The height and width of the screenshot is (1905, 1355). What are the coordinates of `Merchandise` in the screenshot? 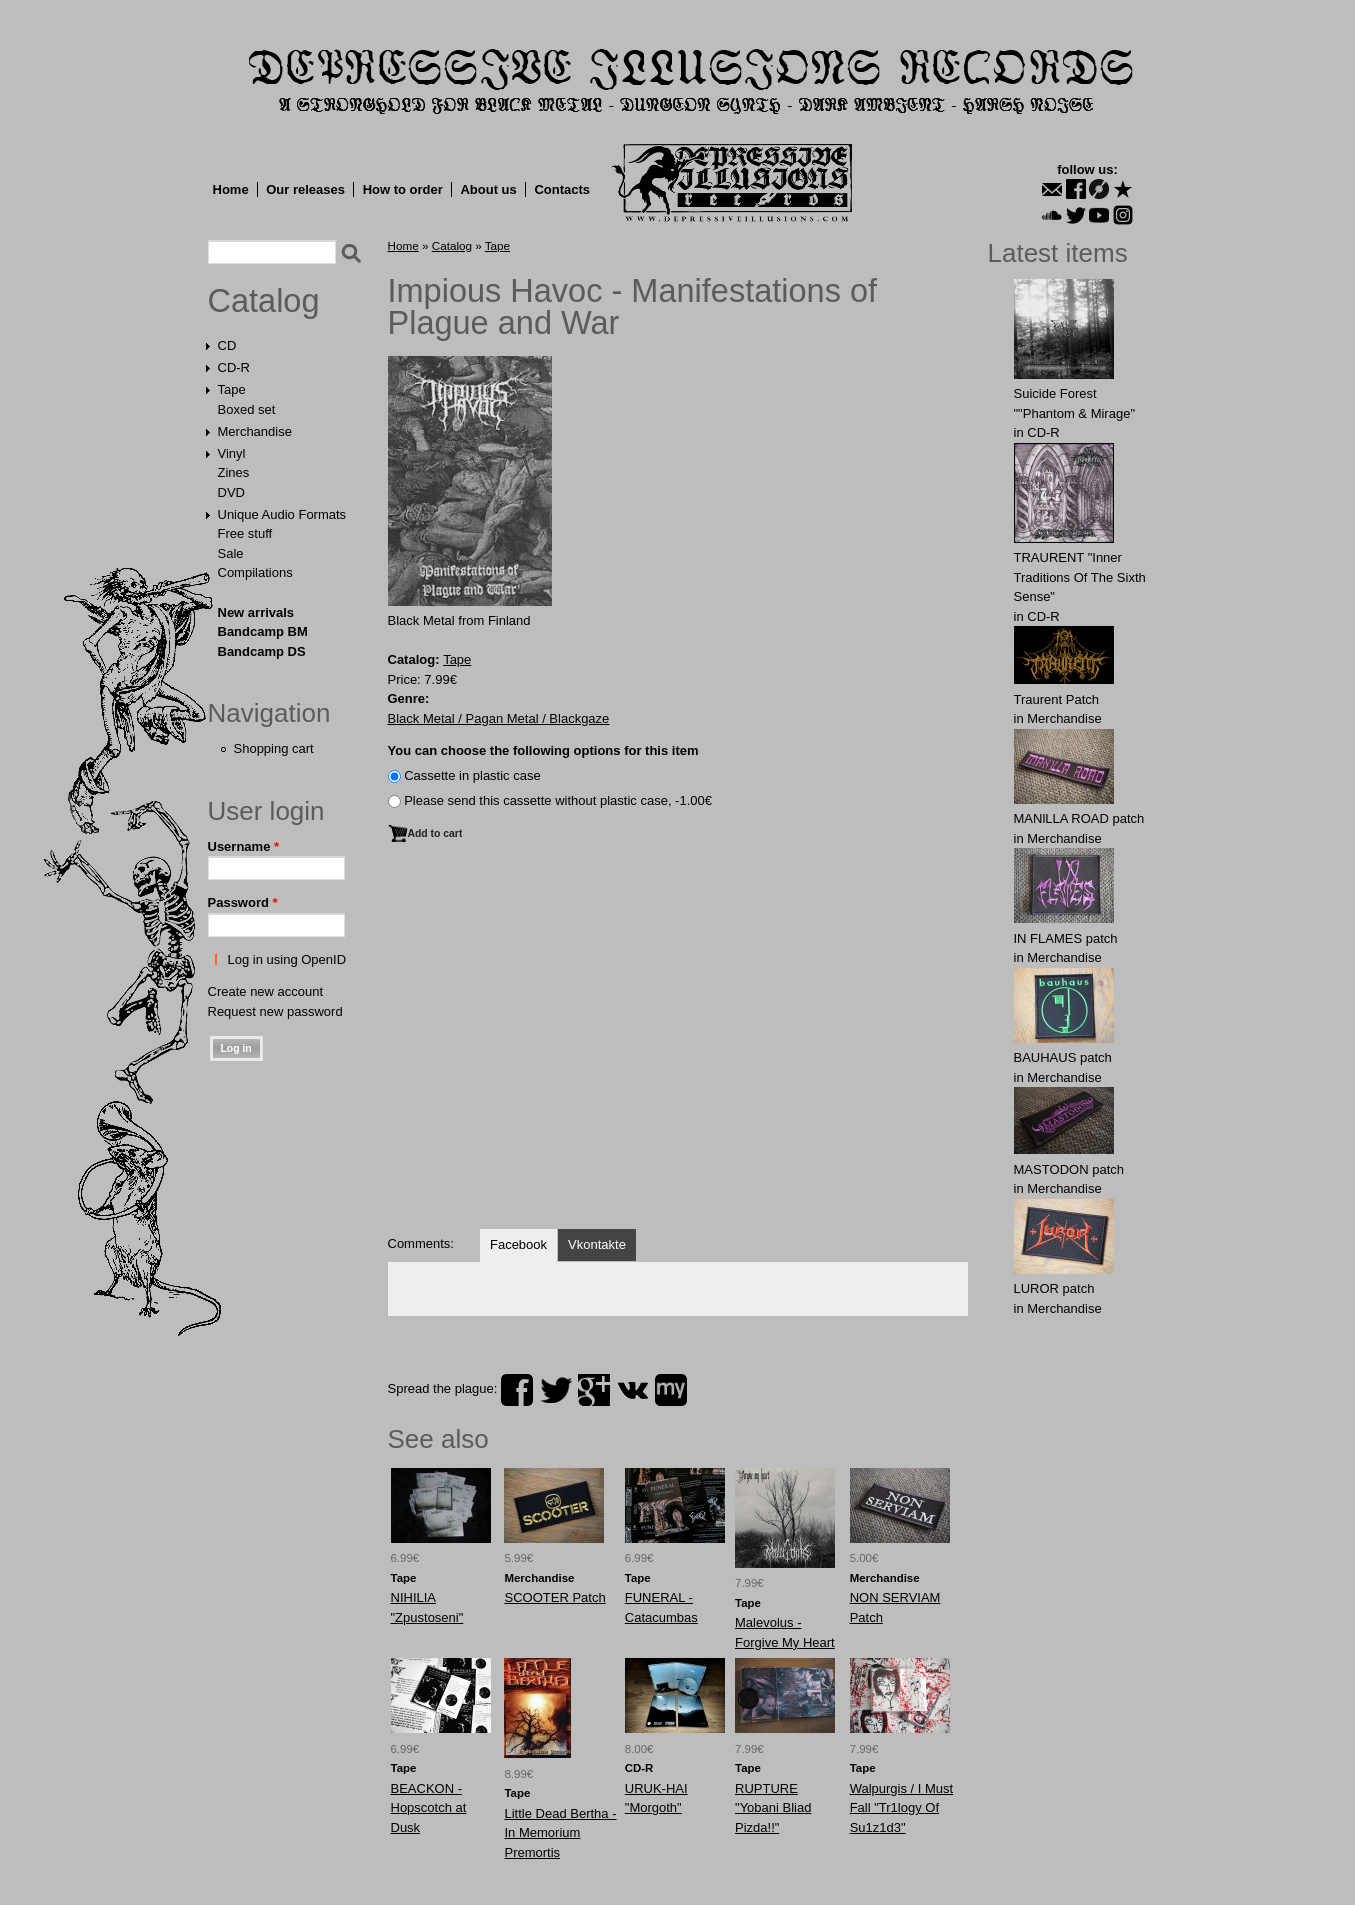 It's located at (255, 431).